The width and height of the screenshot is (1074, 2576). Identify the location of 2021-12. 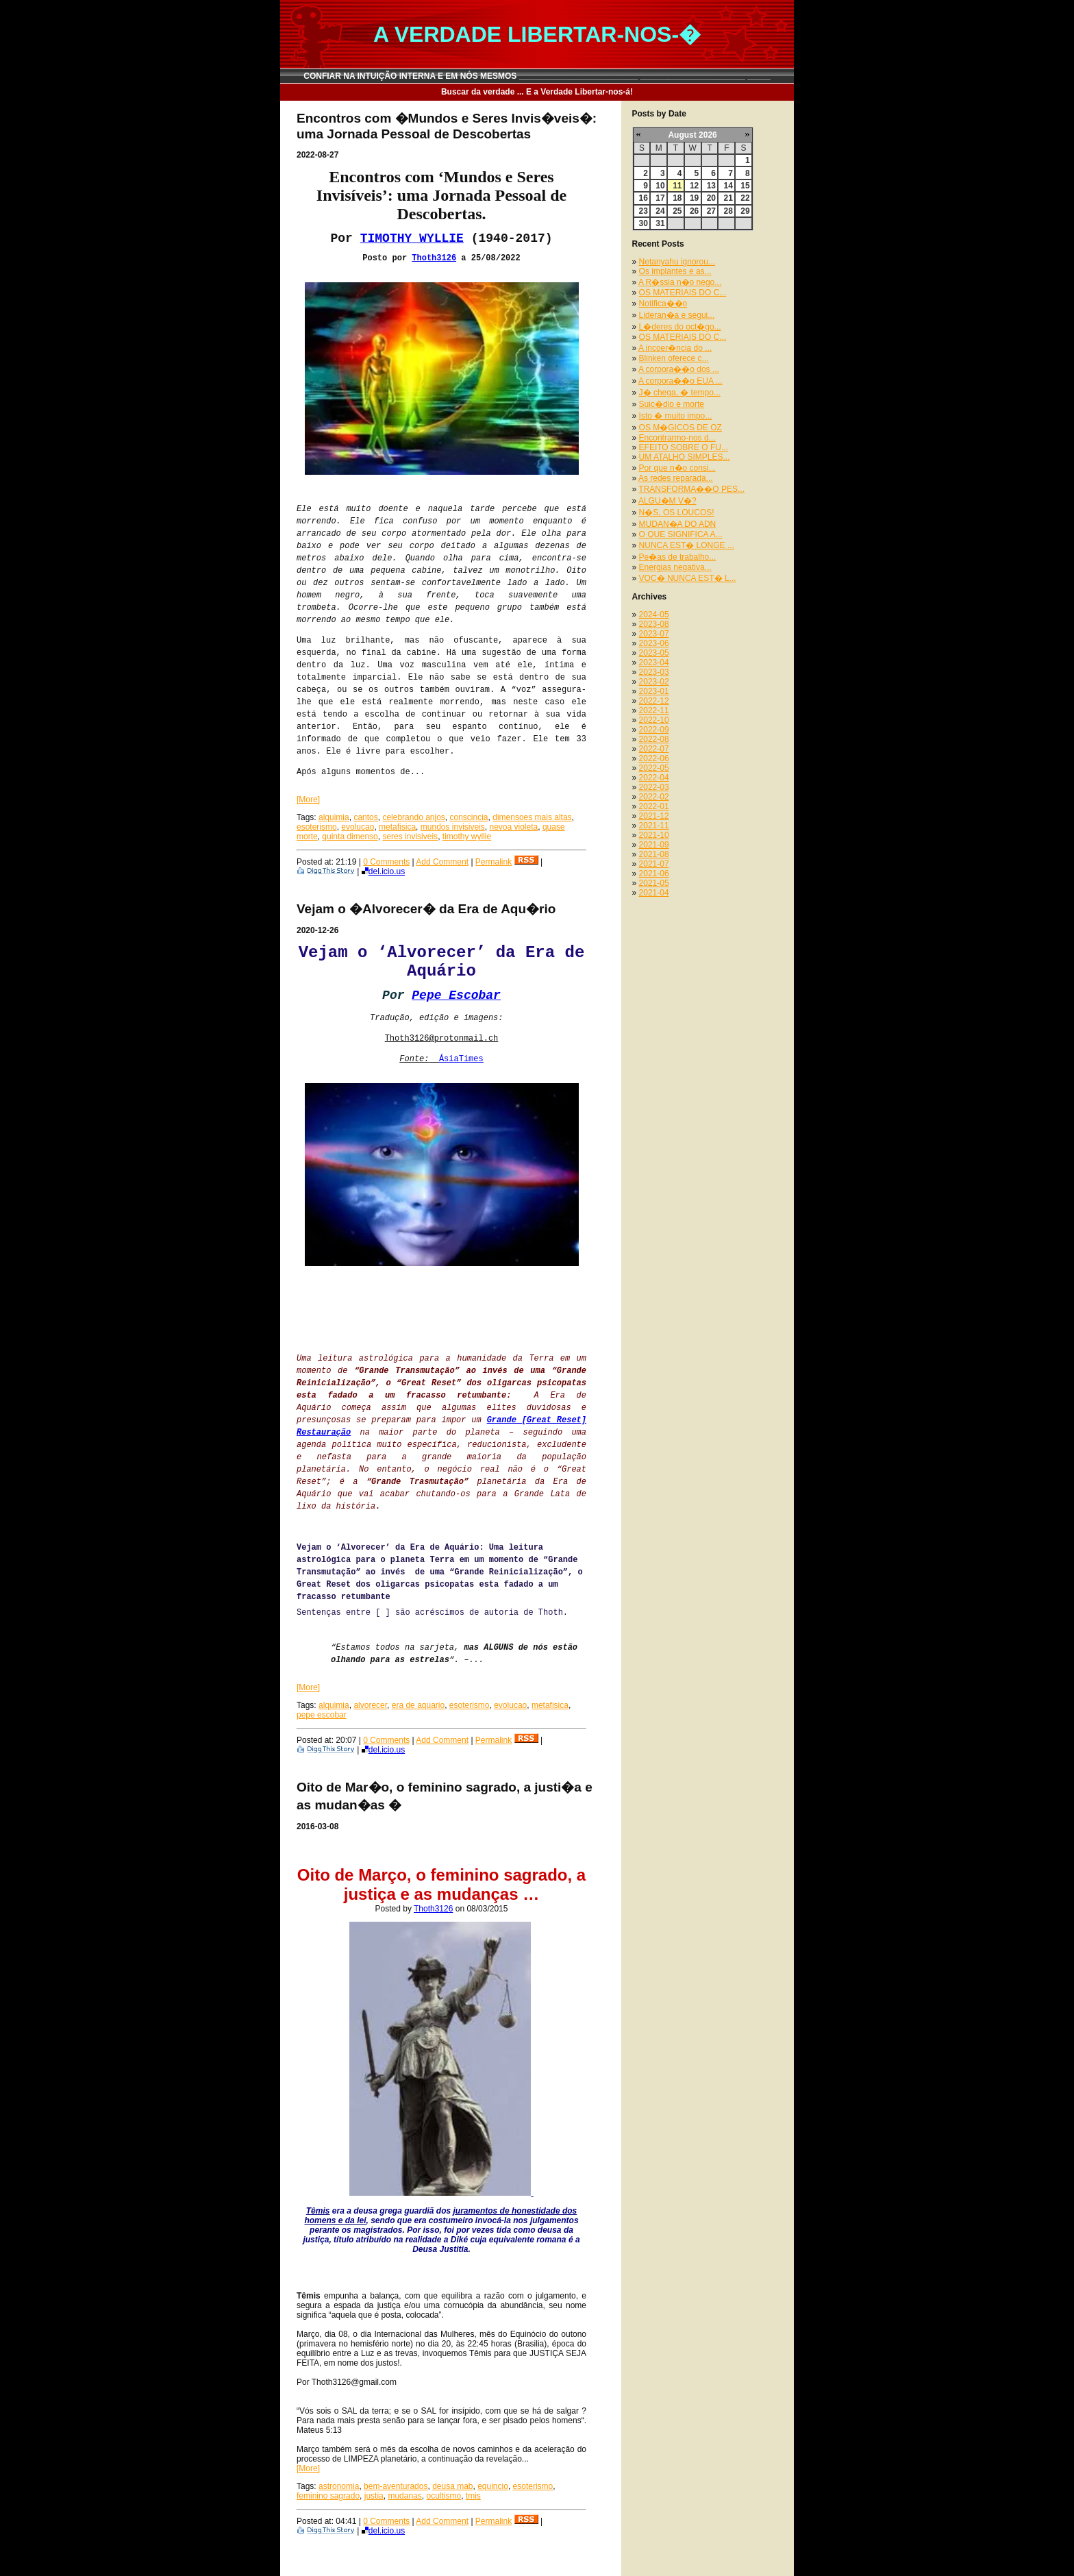
(654, 816).